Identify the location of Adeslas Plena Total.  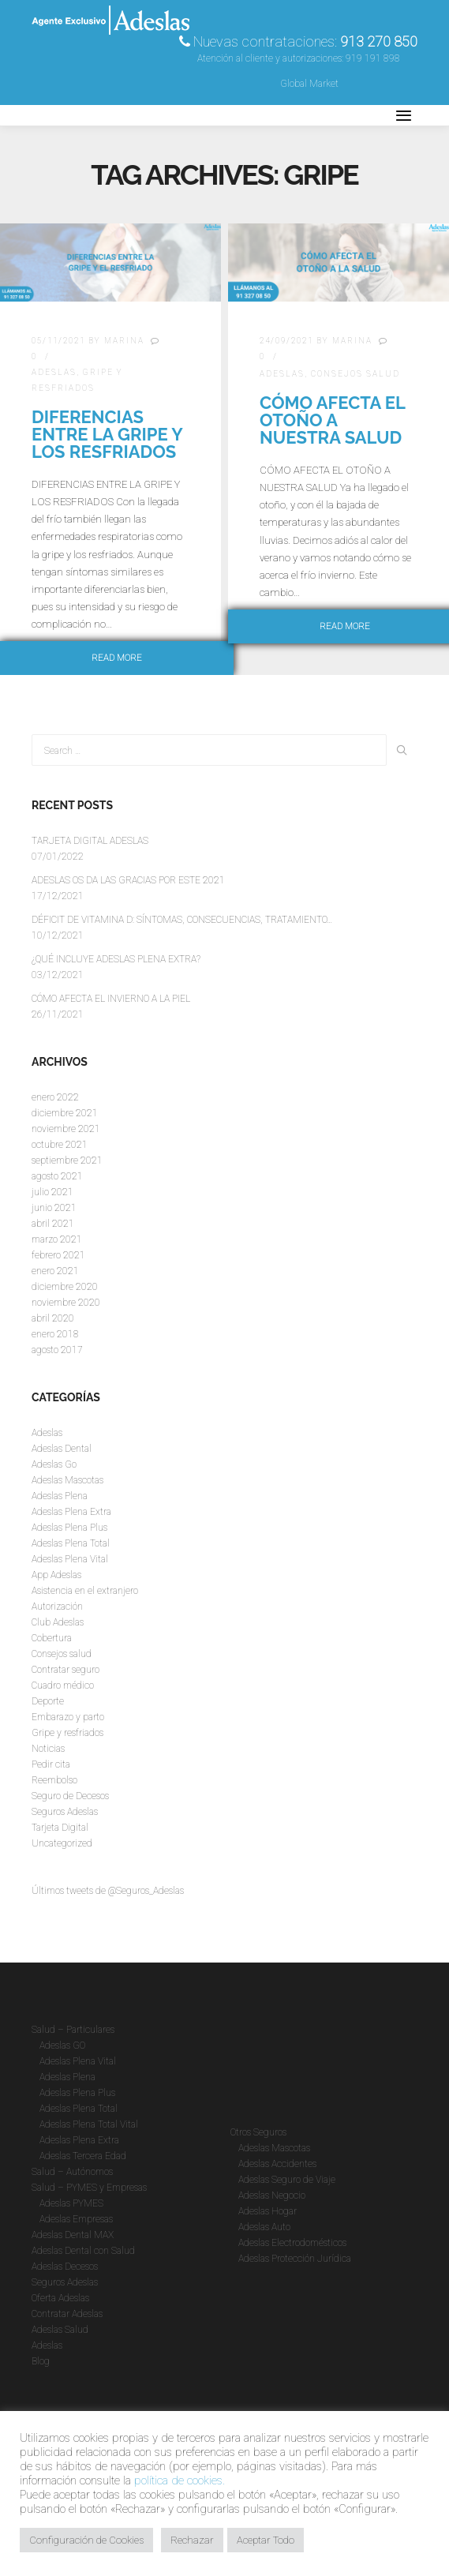
(71, 1543).